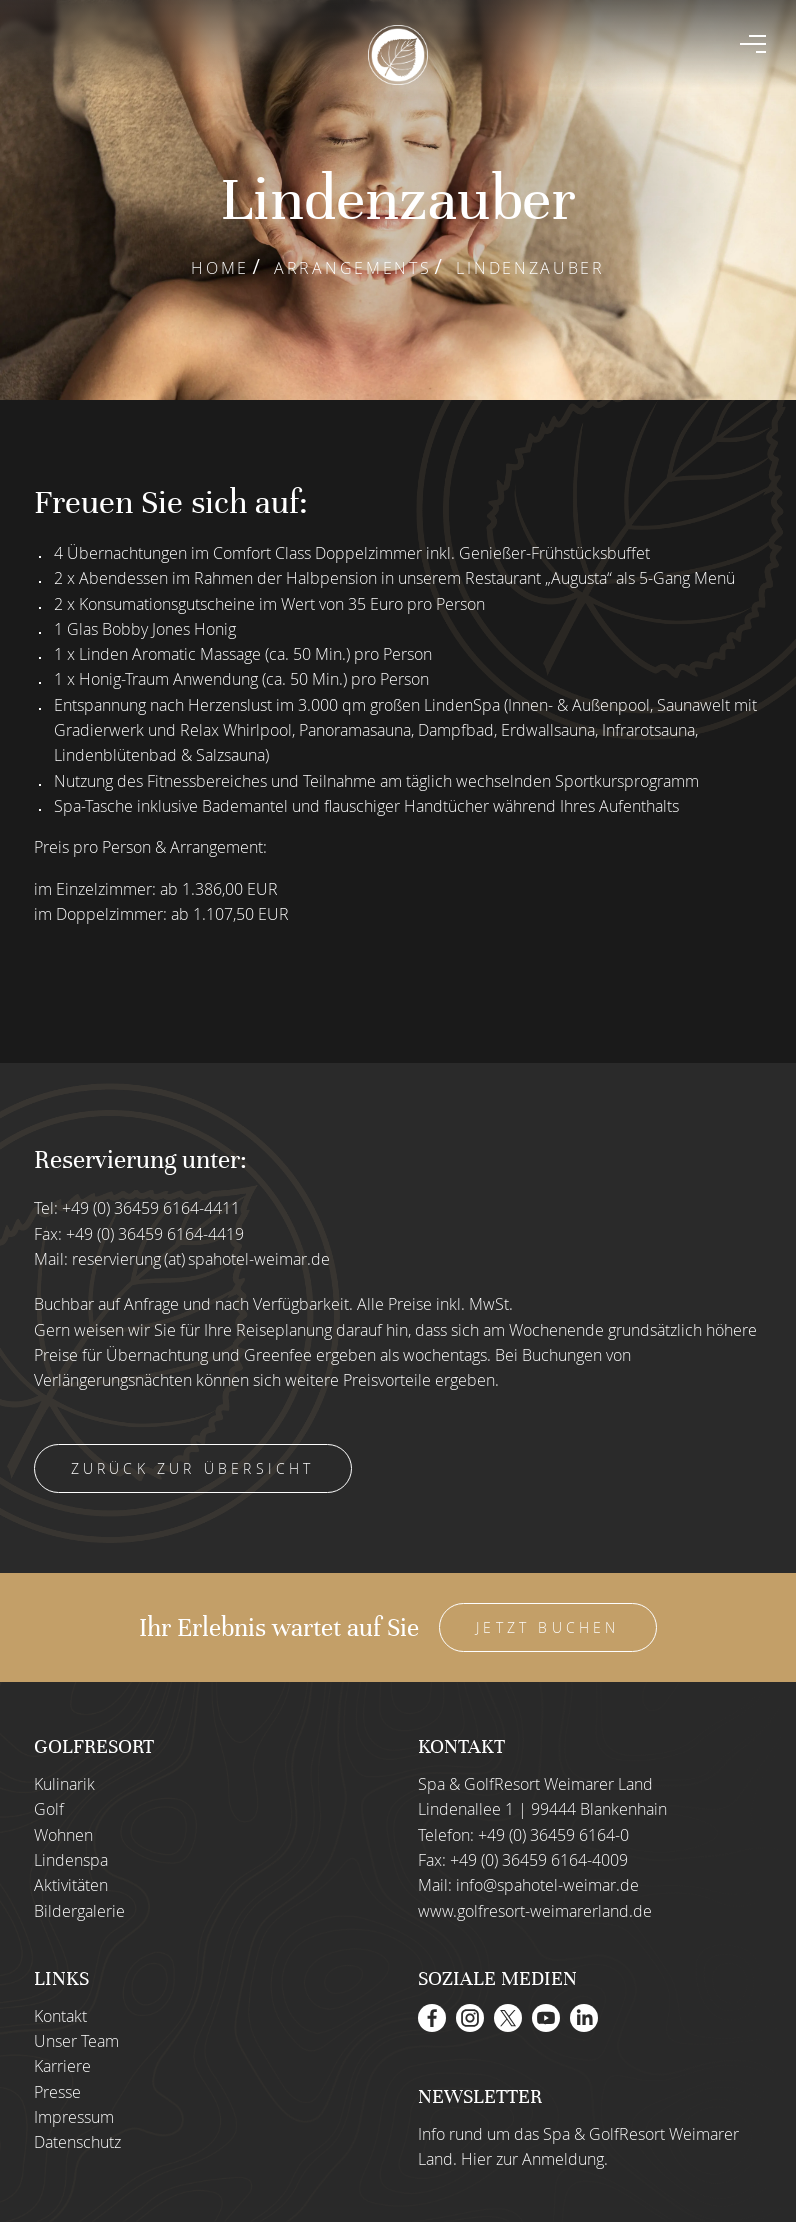 The image size is (796, 2222). Describe the element at coordinates (76, 2041) in the screenshot. I see `Unser Team` at that location.